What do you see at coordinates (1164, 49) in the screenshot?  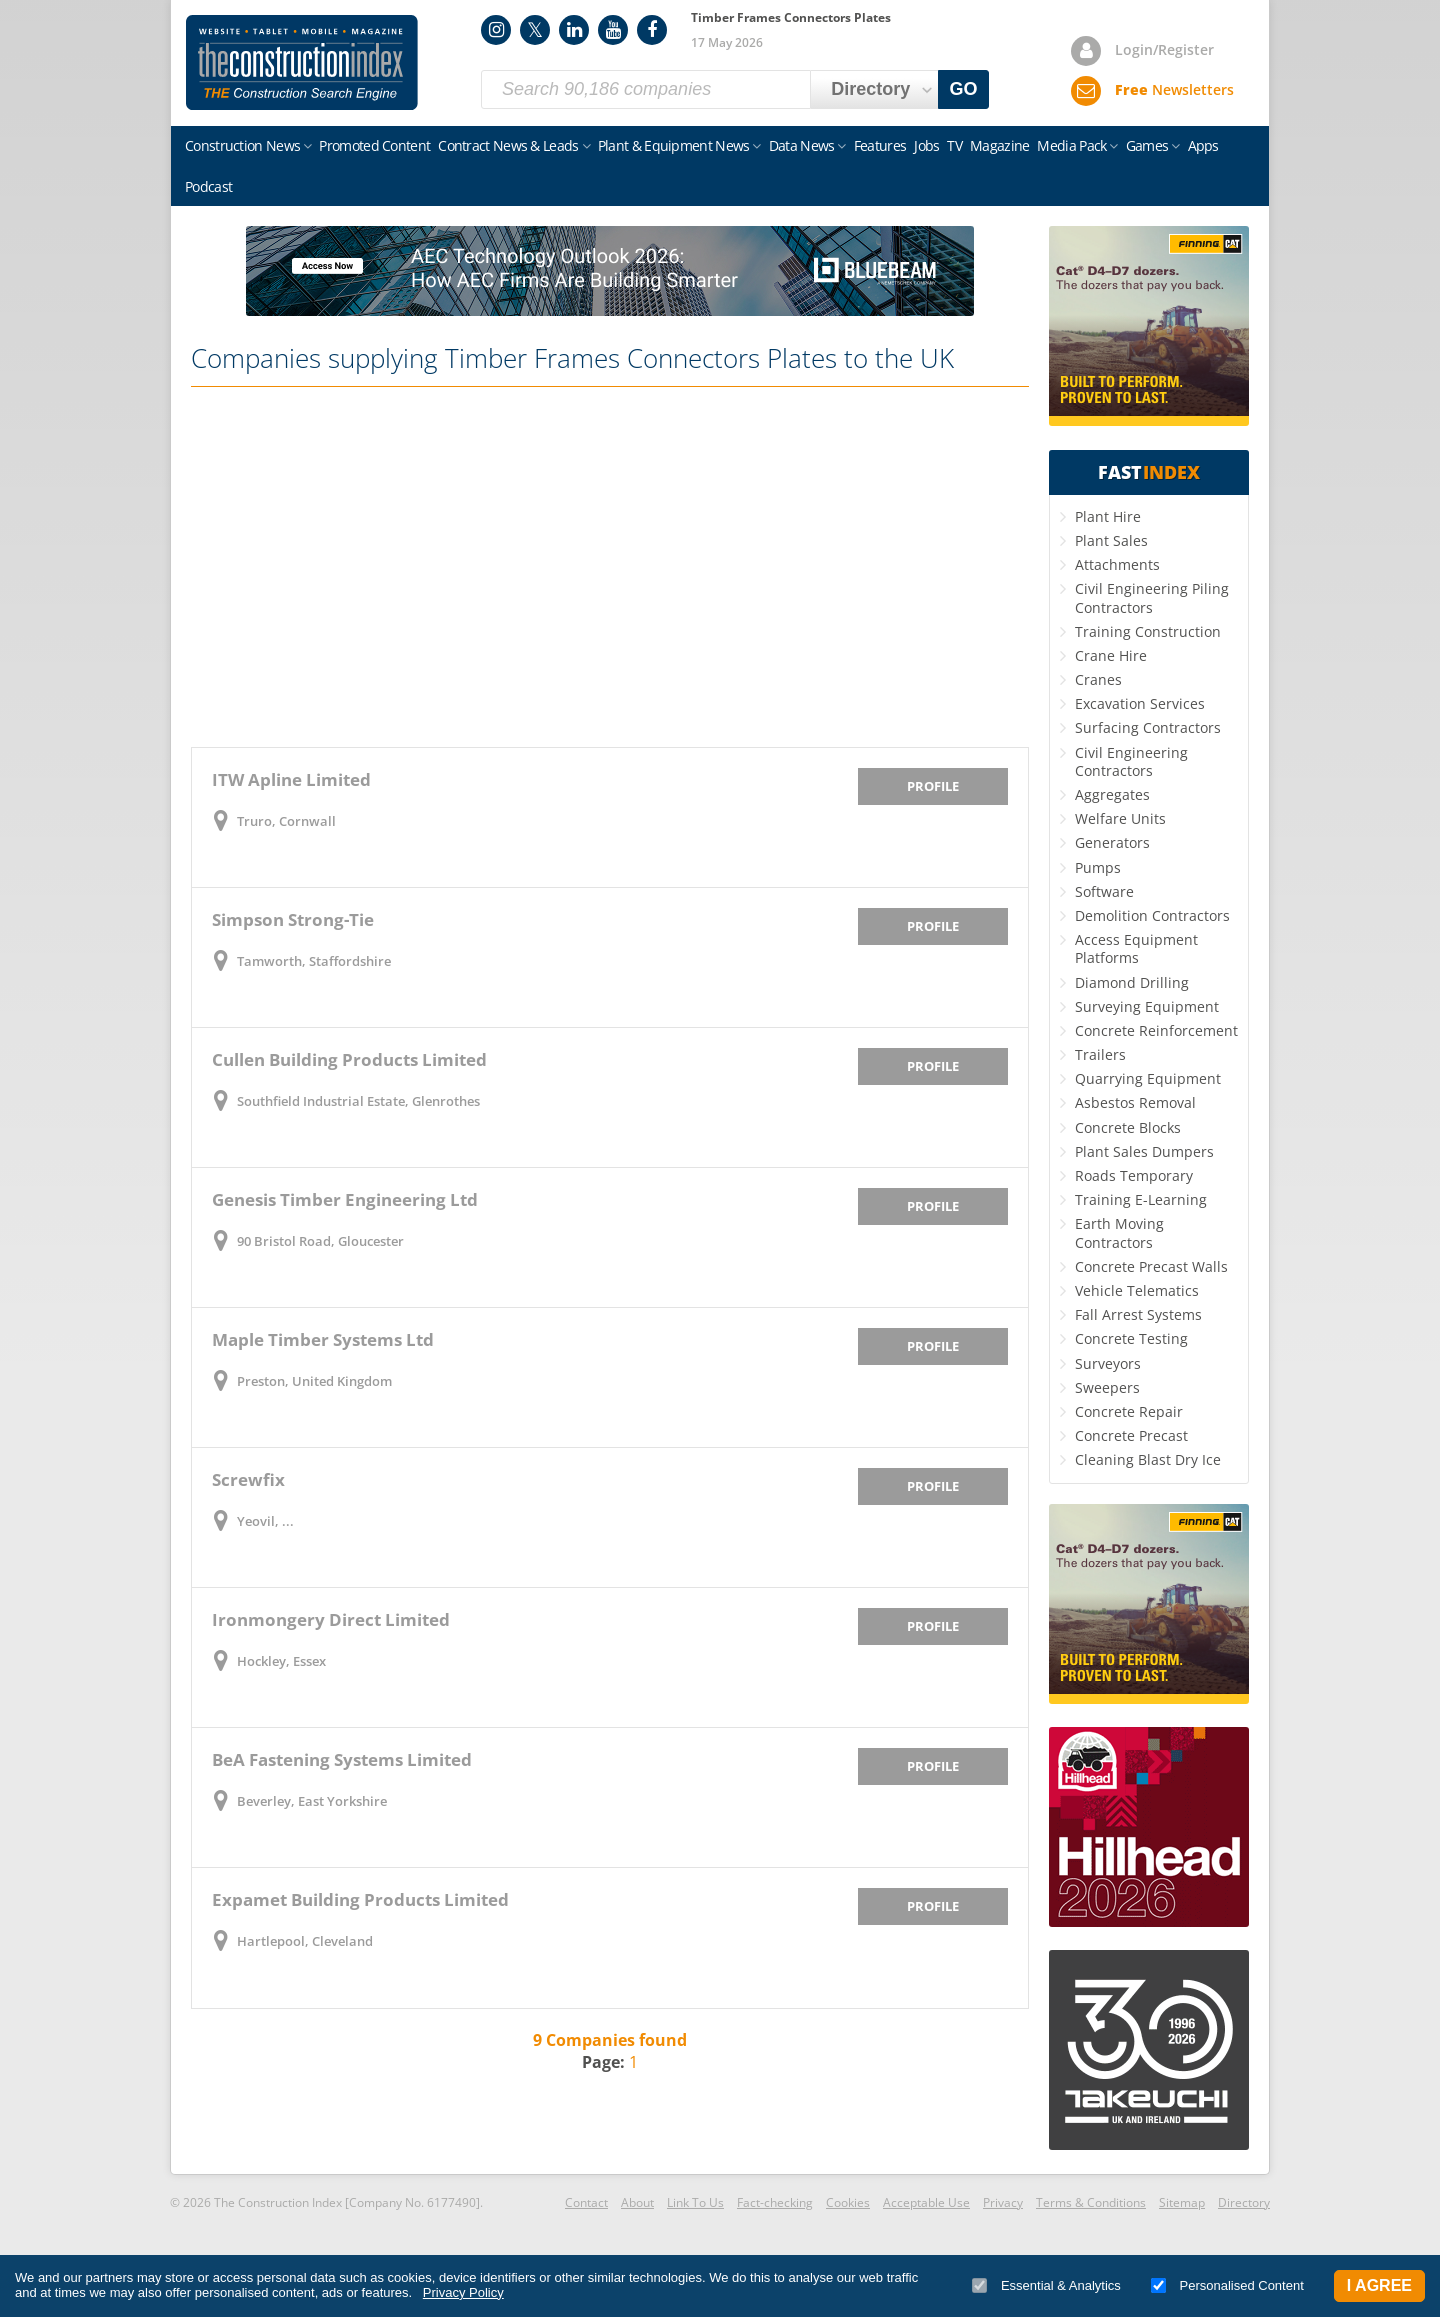 I see `Login/Register` at bounding box center [1164, 49].